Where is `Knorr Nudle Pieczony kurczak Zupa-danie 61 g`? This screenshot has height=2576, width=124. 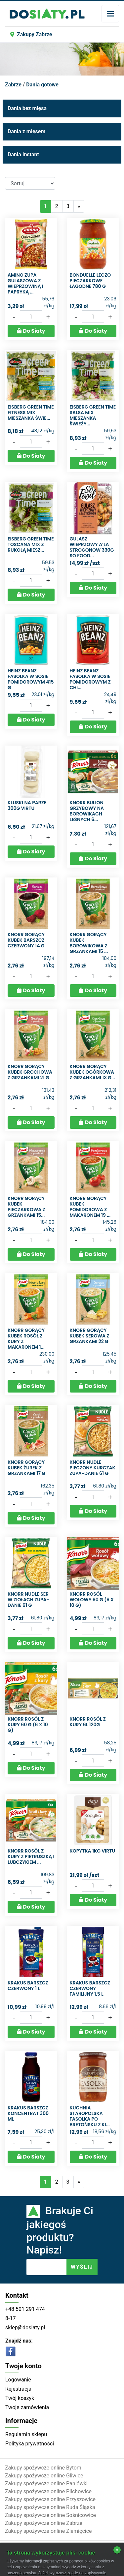 Knorr Nudle Pieczony kurczak Zupa-danie 61 g is located at coordinates (92, 1468).